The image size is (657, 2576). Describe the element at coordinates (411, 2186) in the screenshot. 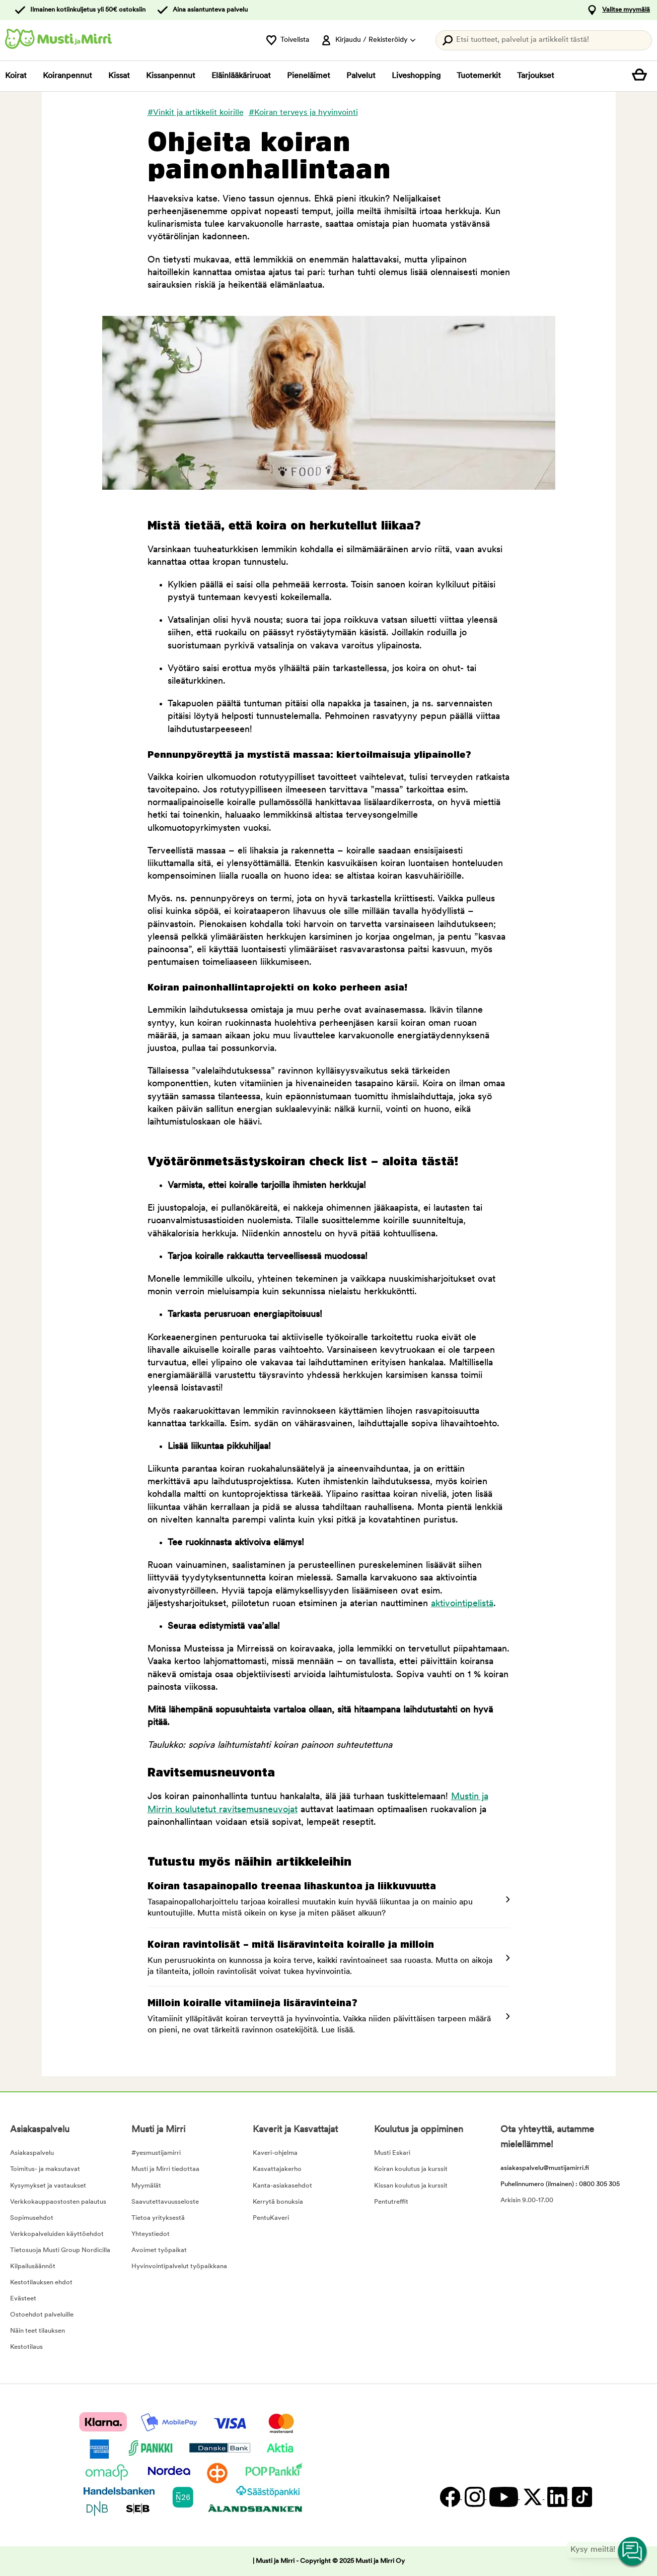

I see `Kissan koulutus ja kurssit` at that location.